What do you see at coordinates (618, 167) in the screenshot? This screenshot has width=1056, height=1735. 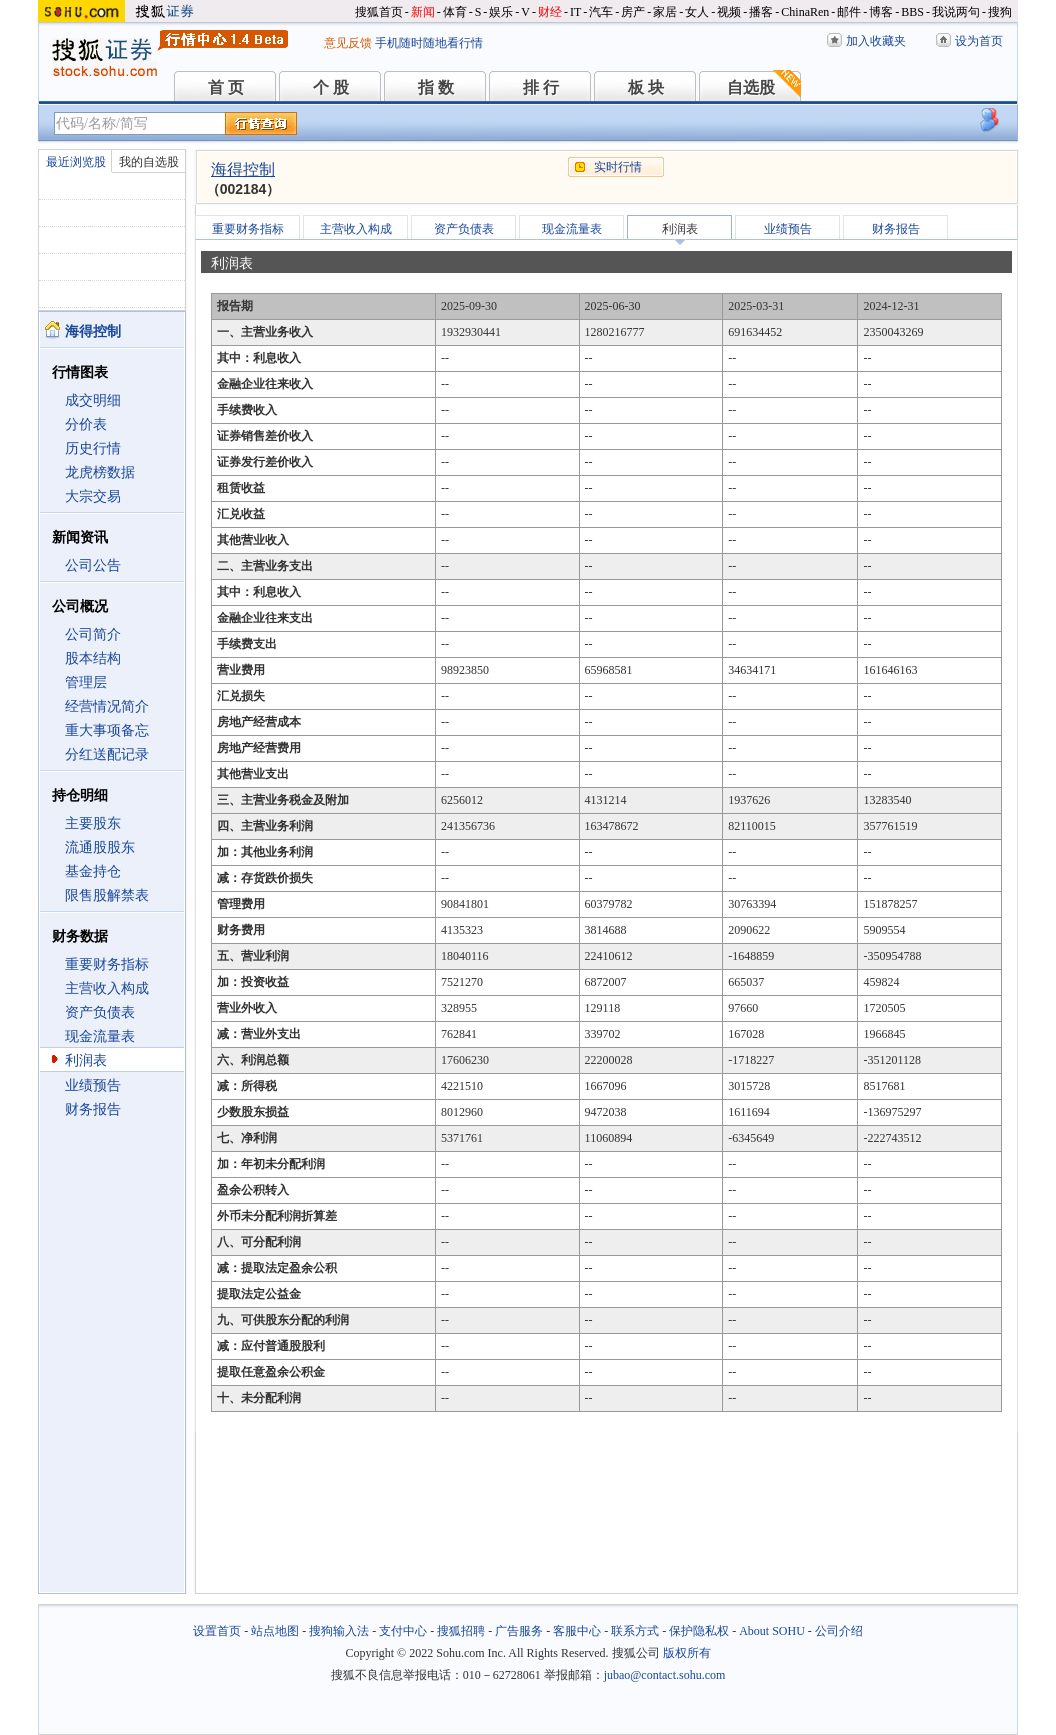 I see `实时行情` at bounding box center [618, 167].